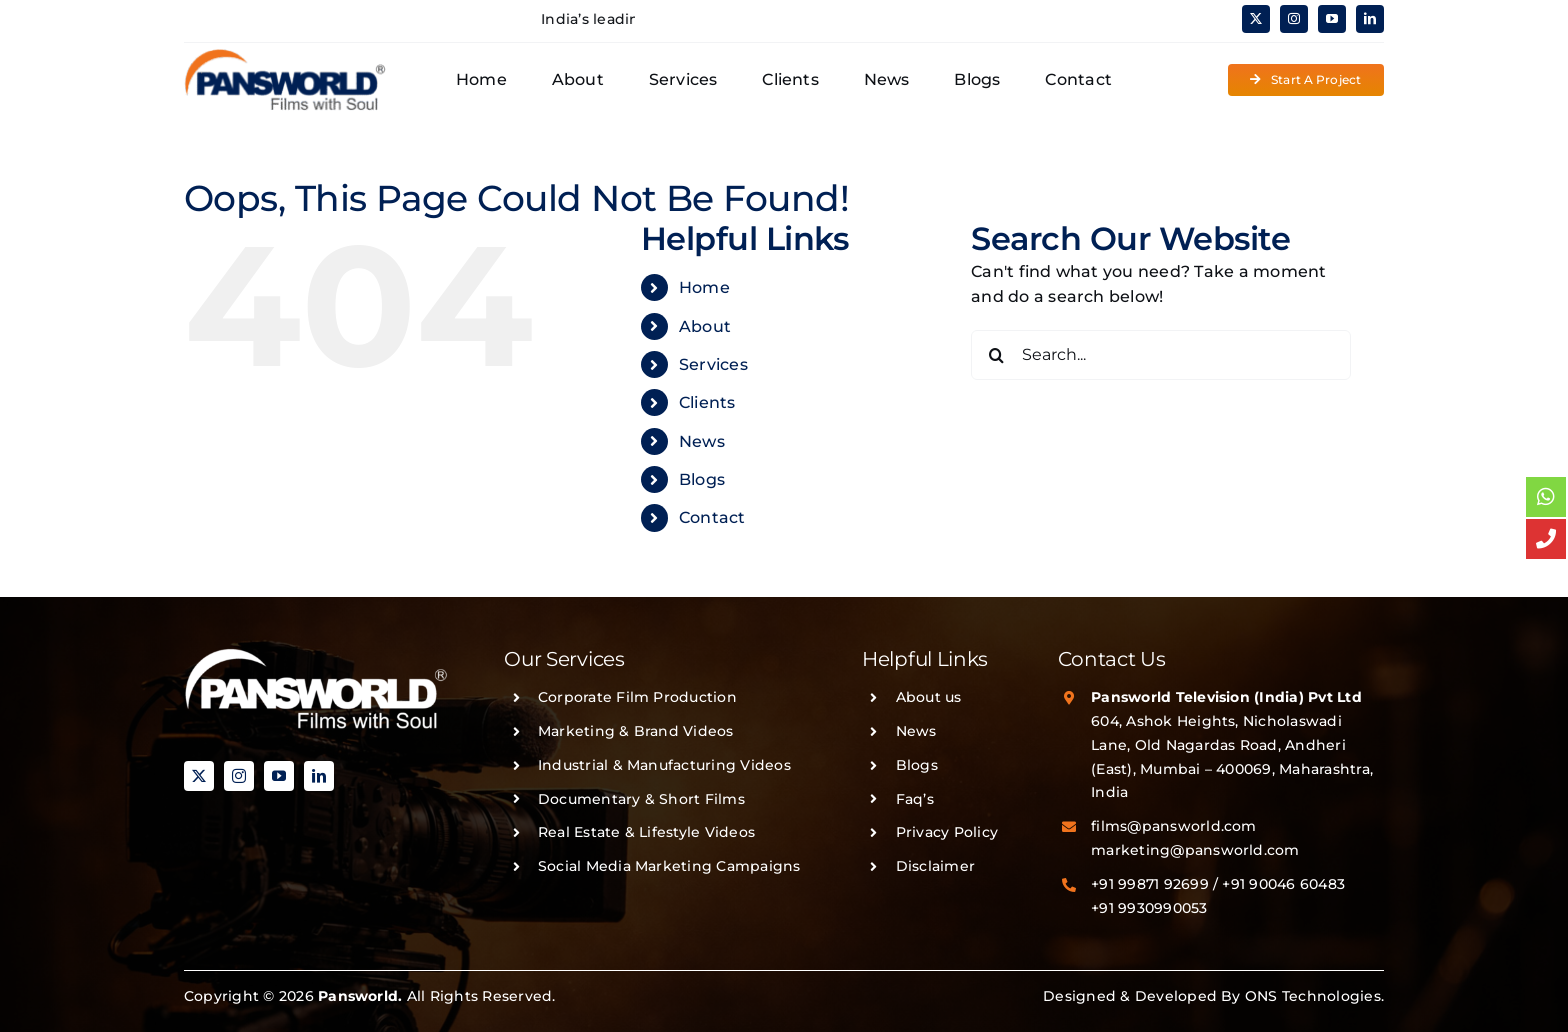  Describe the element at coordinates (1195, 850) in the screenshot. I see `marketing@pansworld.com` at that location.